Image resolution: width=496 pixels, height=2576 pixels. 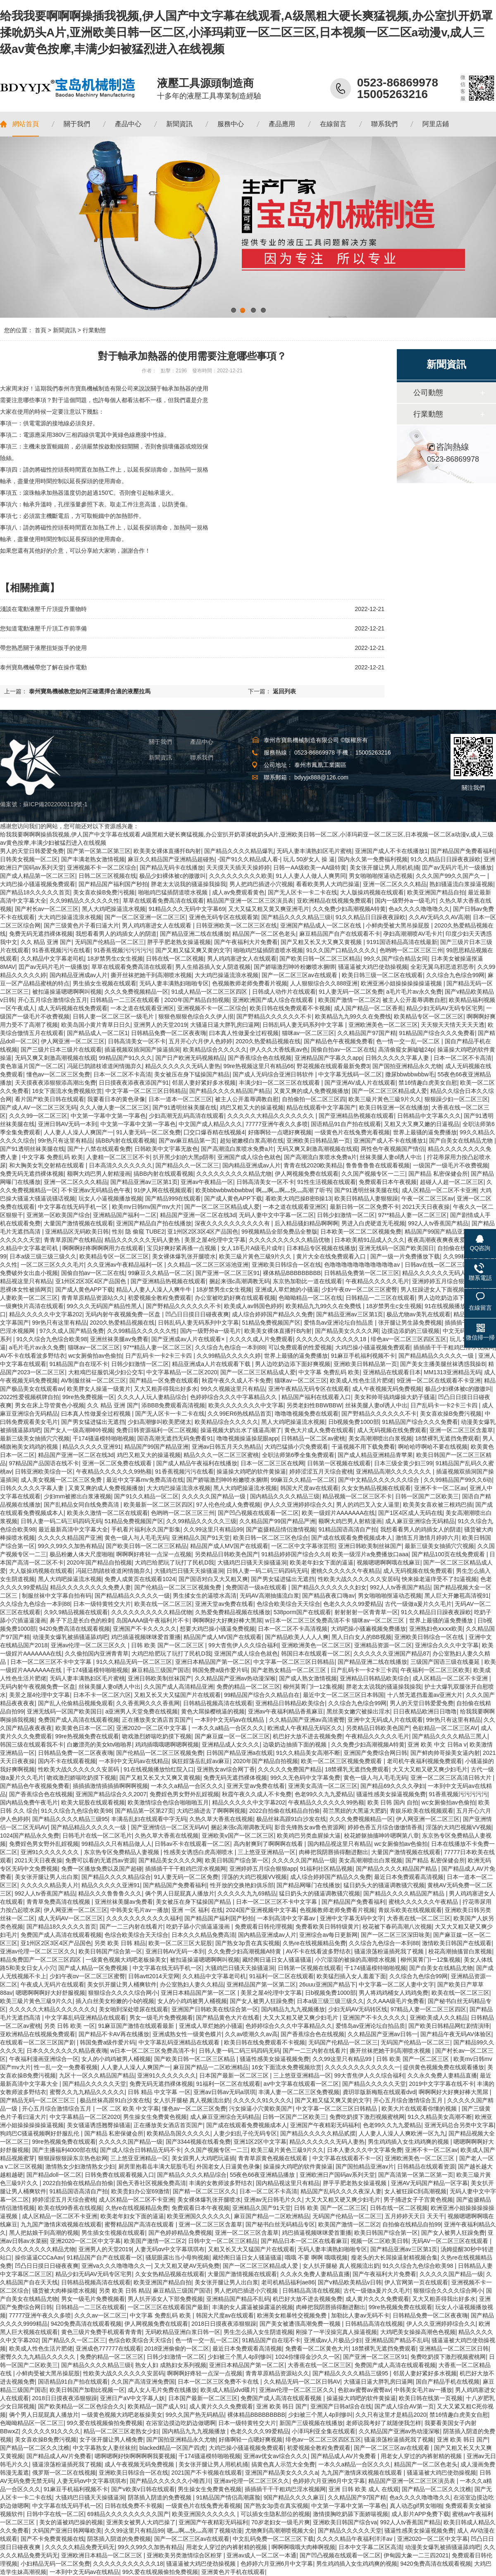 What do you see at coordinates (347, 2158) in the screenshot?
I see `中文字幕在线观看不卡一区` at bounding box center [347, 2158].